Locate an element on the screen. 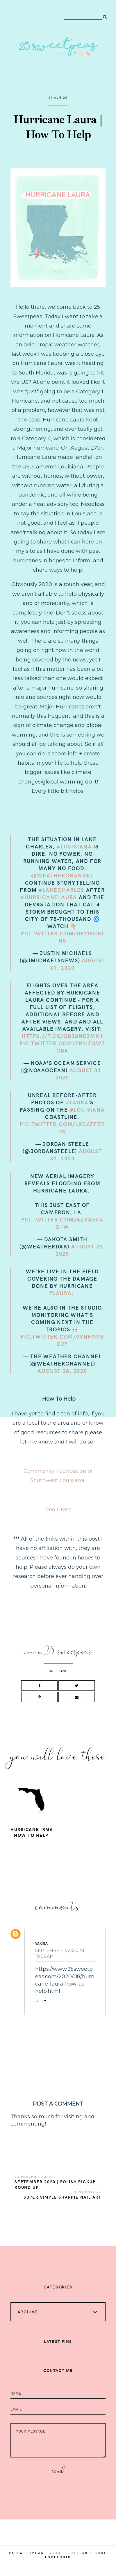 This screenshot has width=116, height=2576. #LakeCharles is located at coordinates (61, 889).